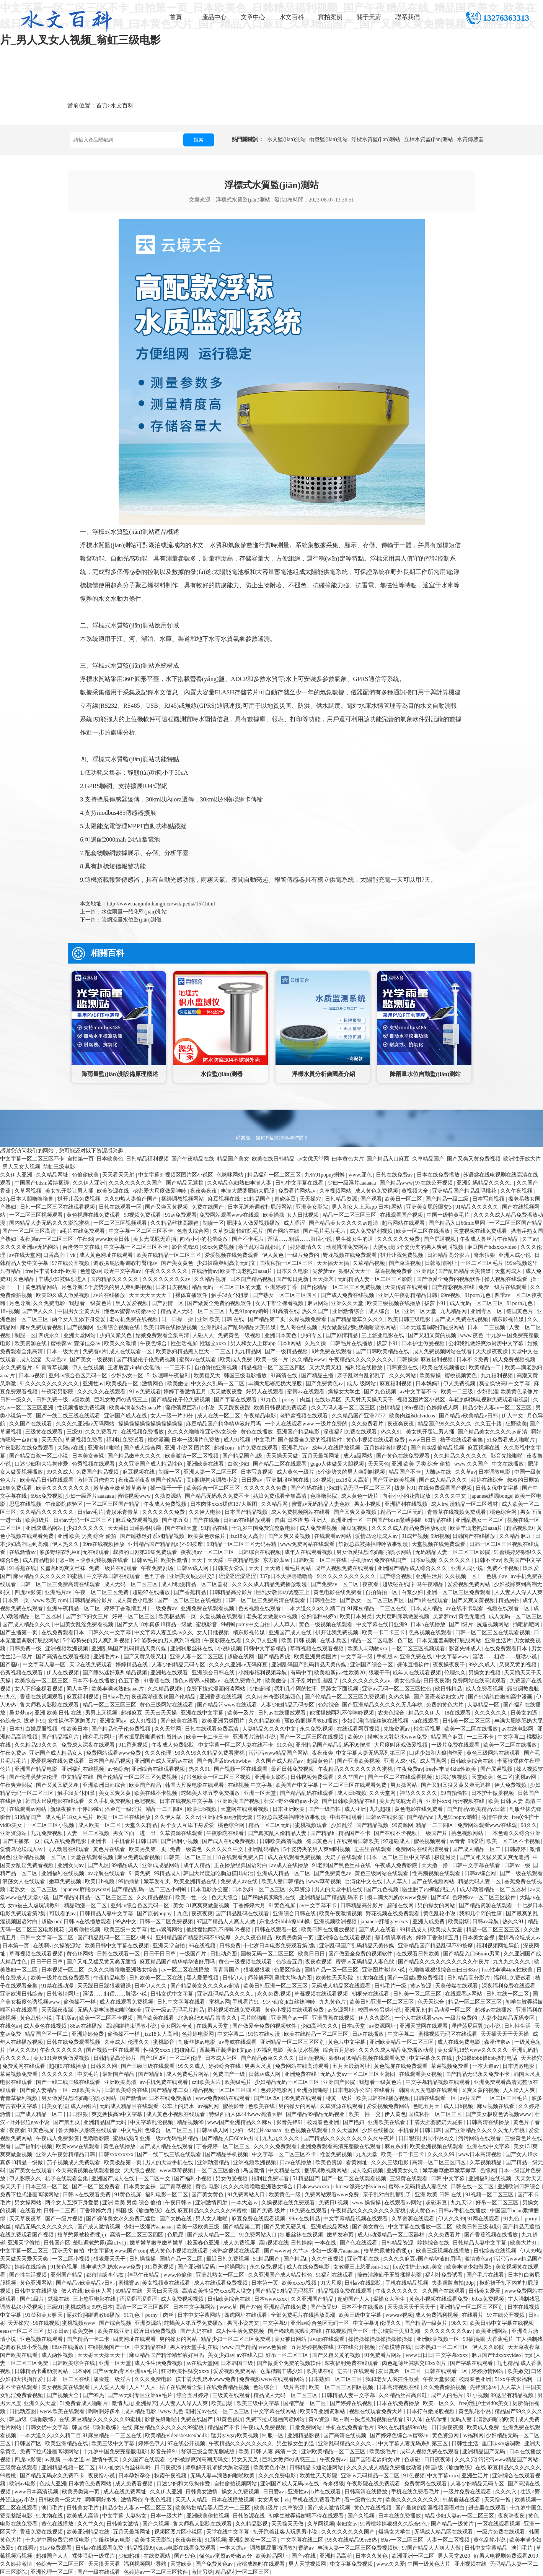 The image size is (543, 2576). Describe the element at coordinates (399, 2315) in the screenshot. I see `wwwav视频` at that location.